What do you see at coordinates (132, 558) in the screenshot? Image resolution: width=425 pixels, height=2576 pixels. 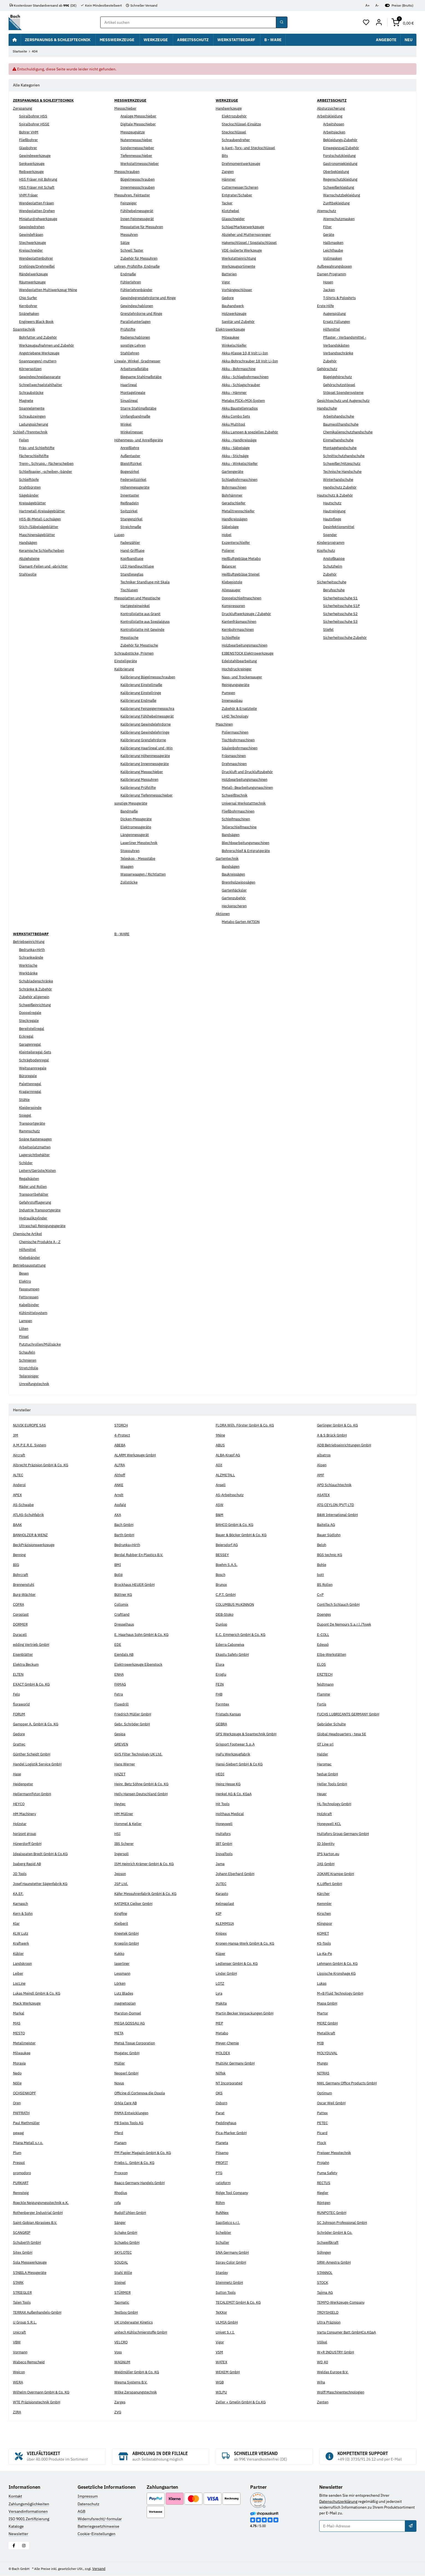 I see `Kopfbandlupe` at bounding box center [132, 558].